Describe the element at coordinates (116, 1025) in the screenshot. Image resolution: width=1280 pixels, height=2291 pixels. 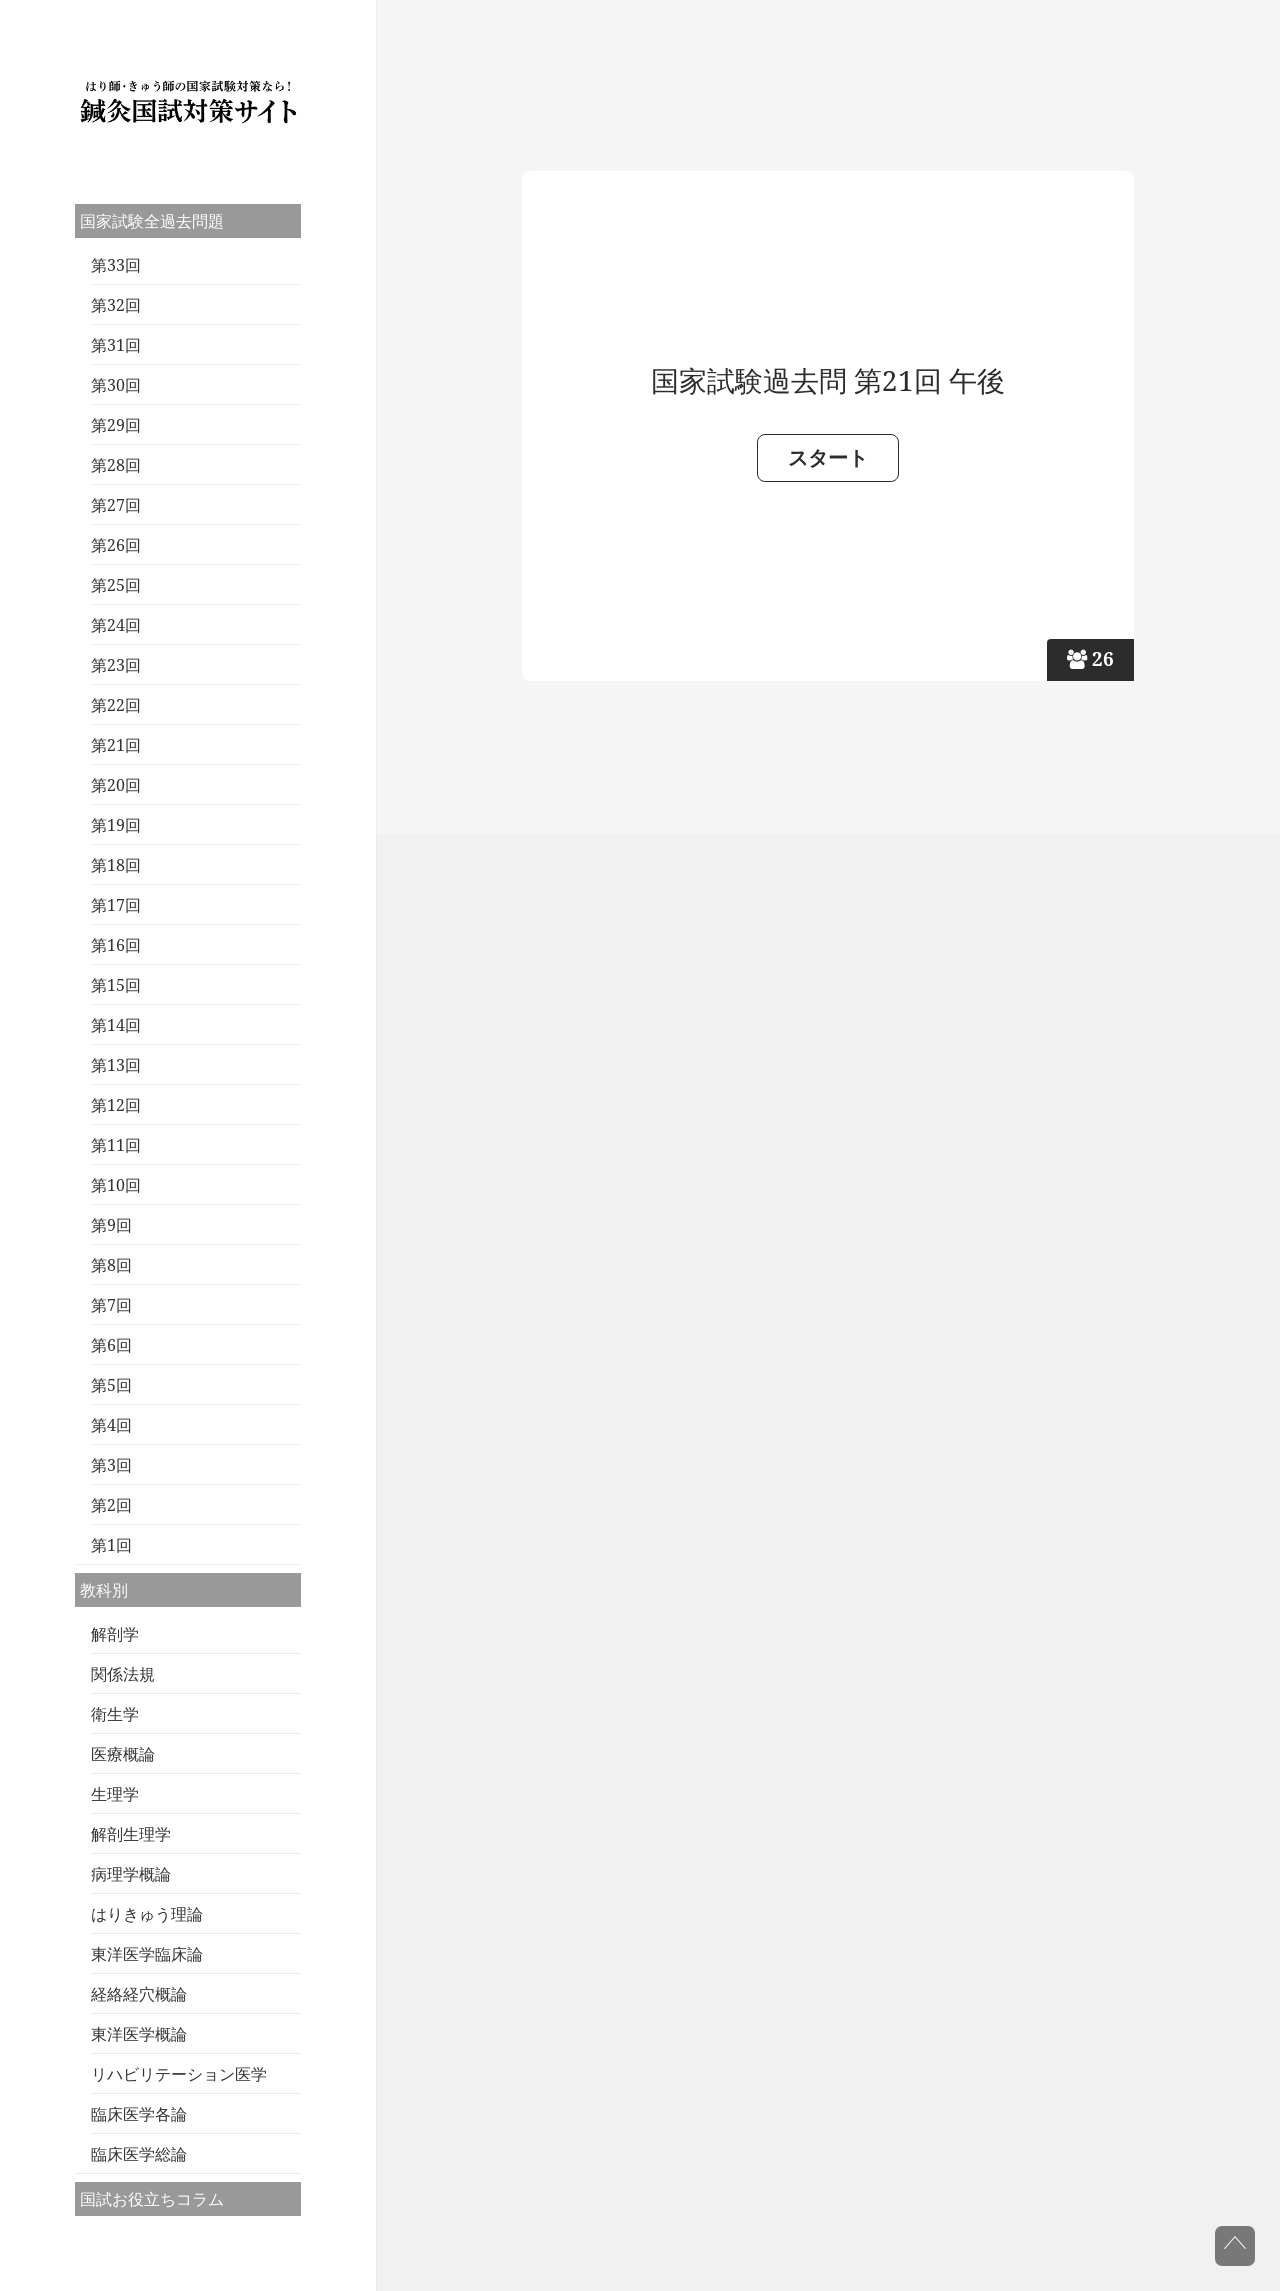
I see `第14回` at that location.